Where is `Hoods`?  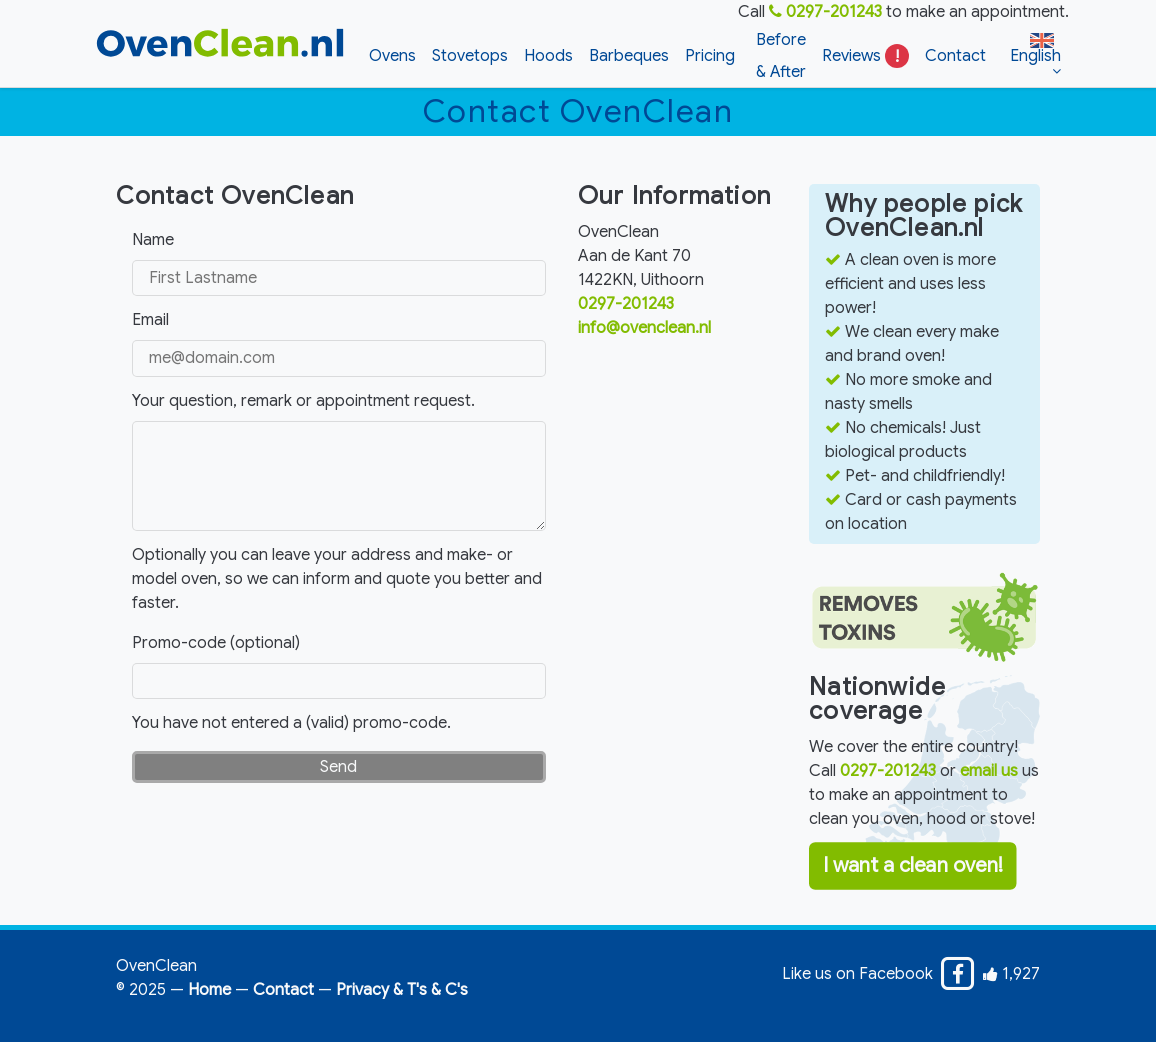 Hoods is located at coordinates (548, 56).